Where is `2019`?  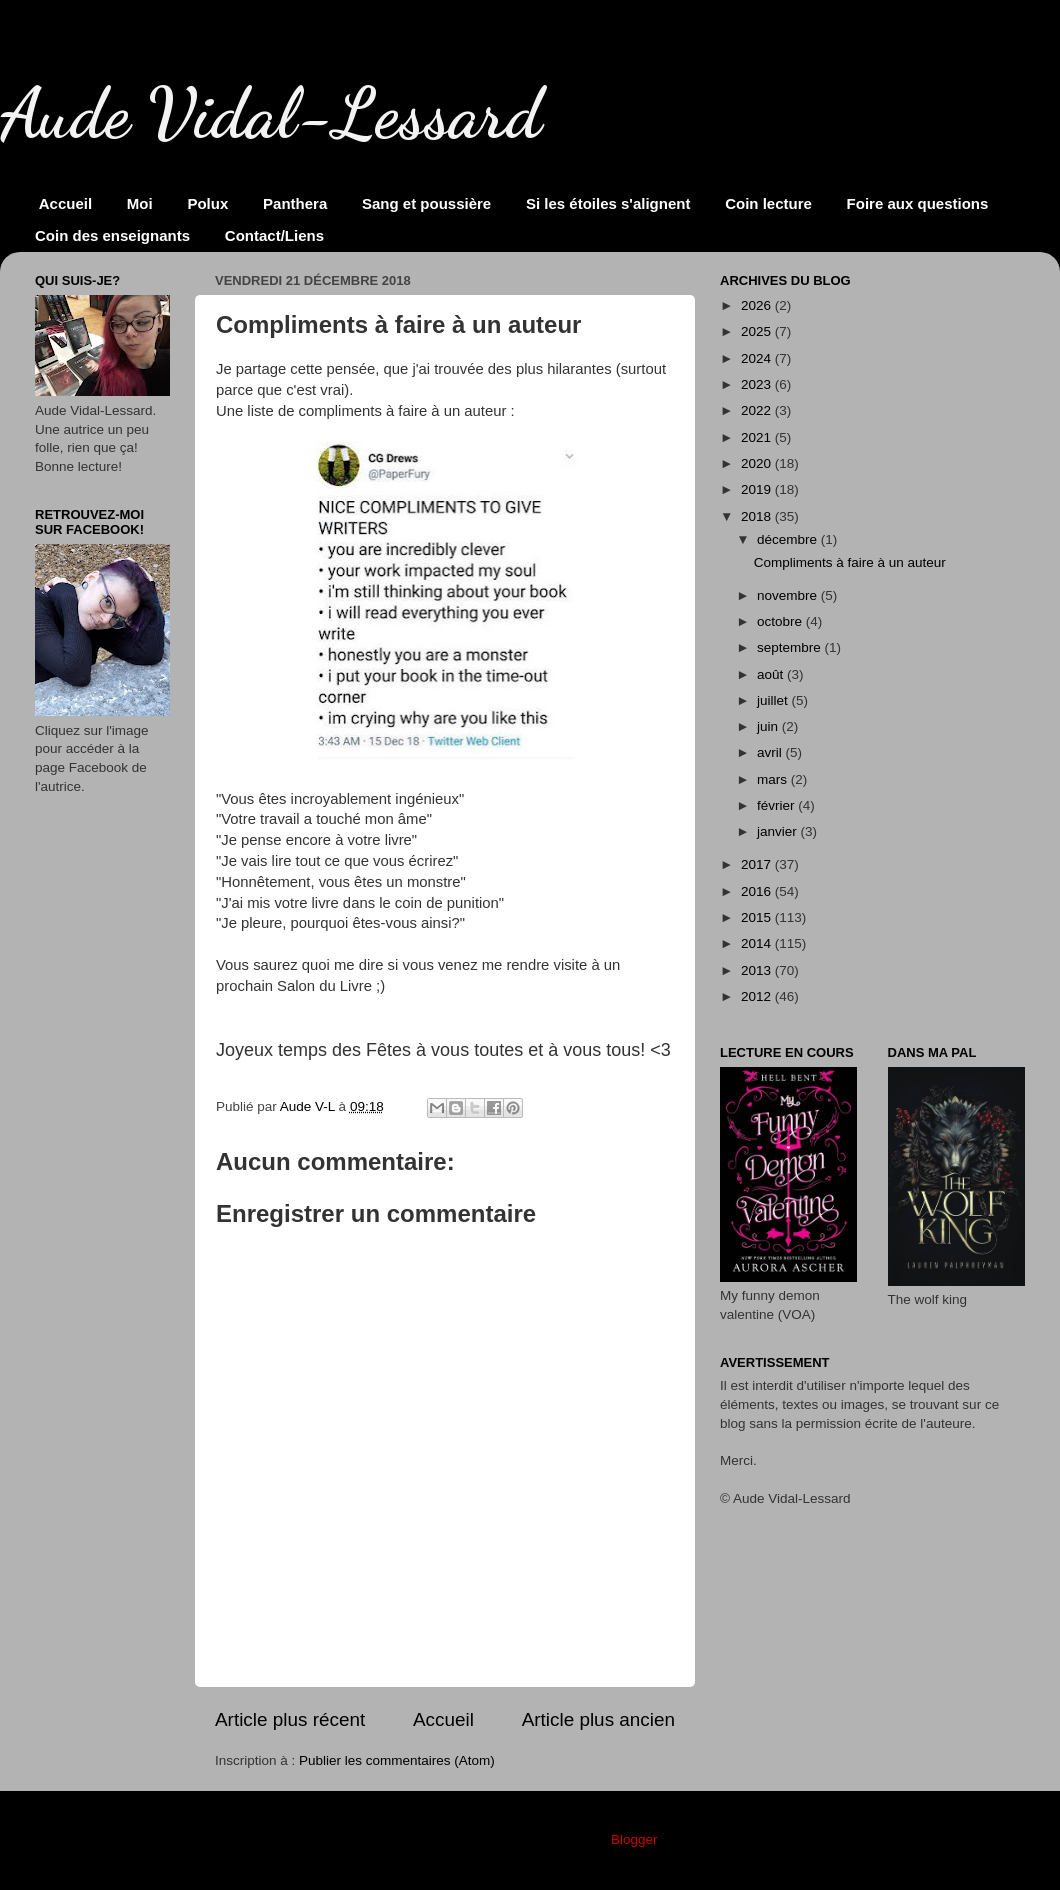 2019 is located at coordinates (758, 489).